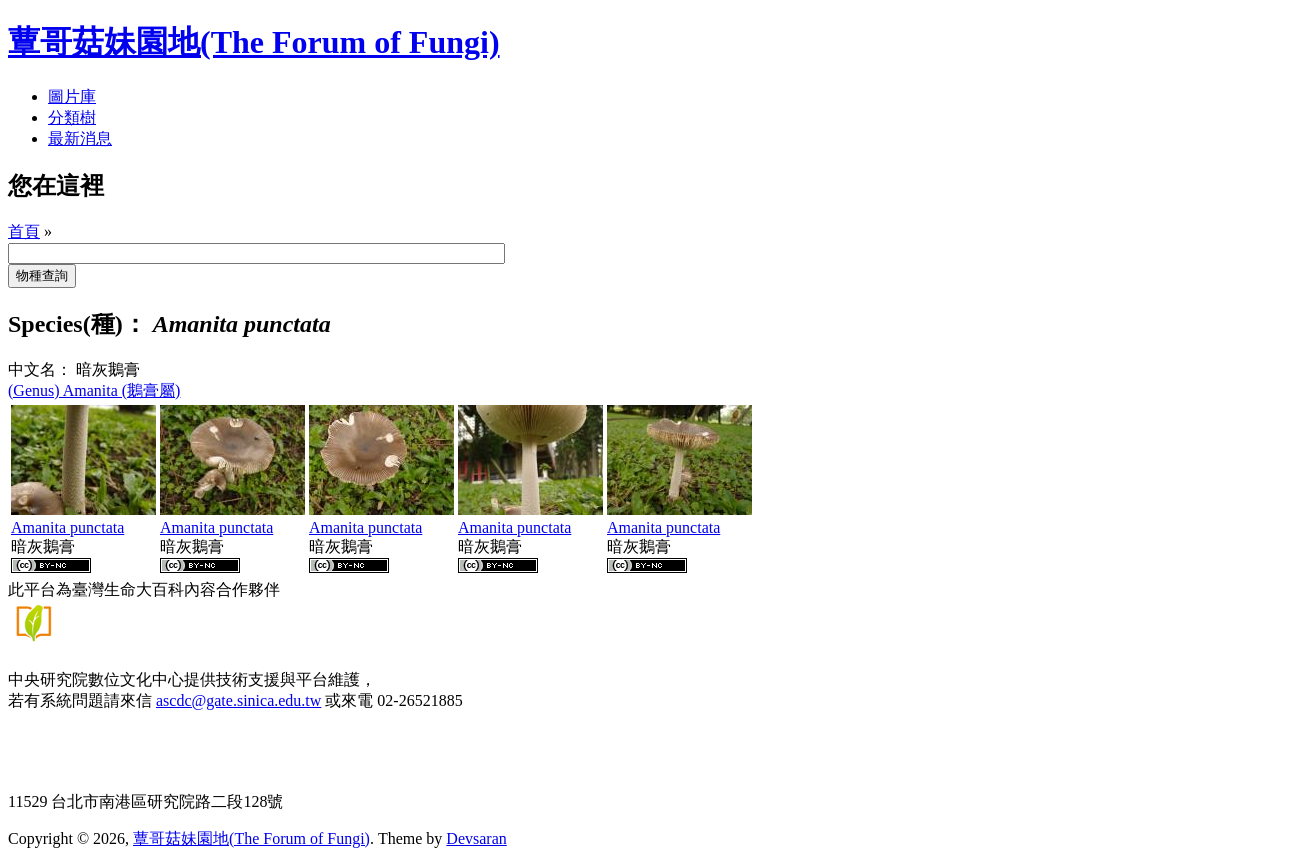 This screenshot has width=1291, height=858. What do you see at coordinates (77, 324) in the screenshot?
I see `Species(種)：` at bounding box center [77, 324].